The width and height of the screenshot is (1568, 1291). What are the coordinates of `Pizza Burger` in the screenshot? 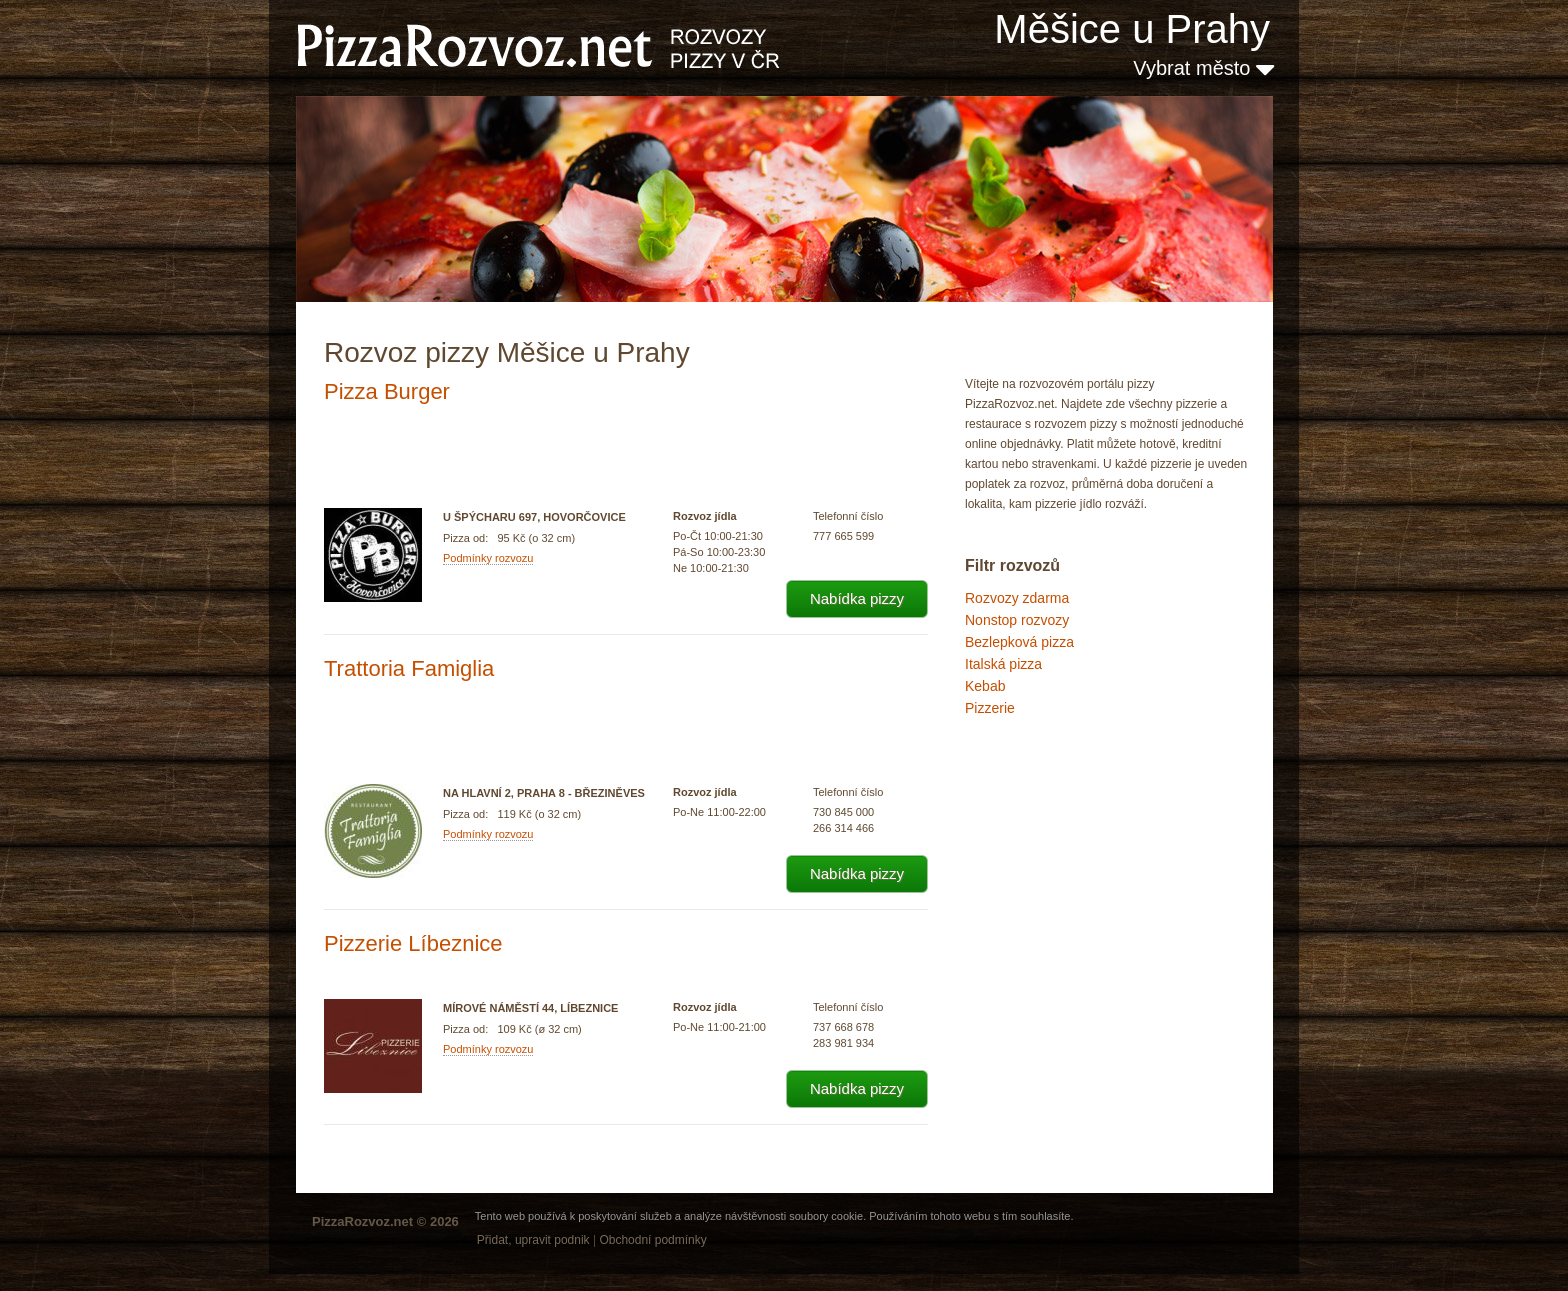 It's located at (387, 391).